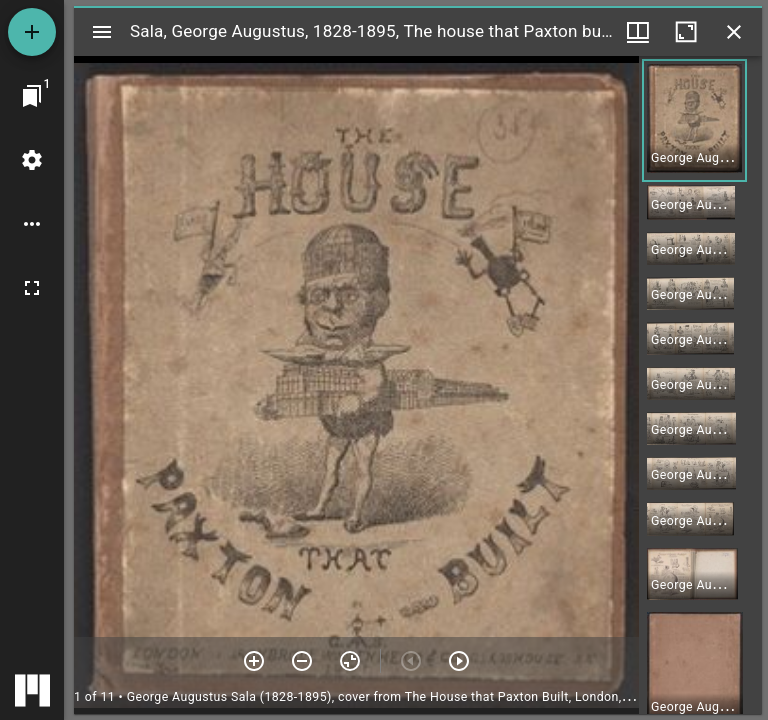 This screenshot has width=768, height=720. I want to click on [Reset zoom], so click(350, 661).